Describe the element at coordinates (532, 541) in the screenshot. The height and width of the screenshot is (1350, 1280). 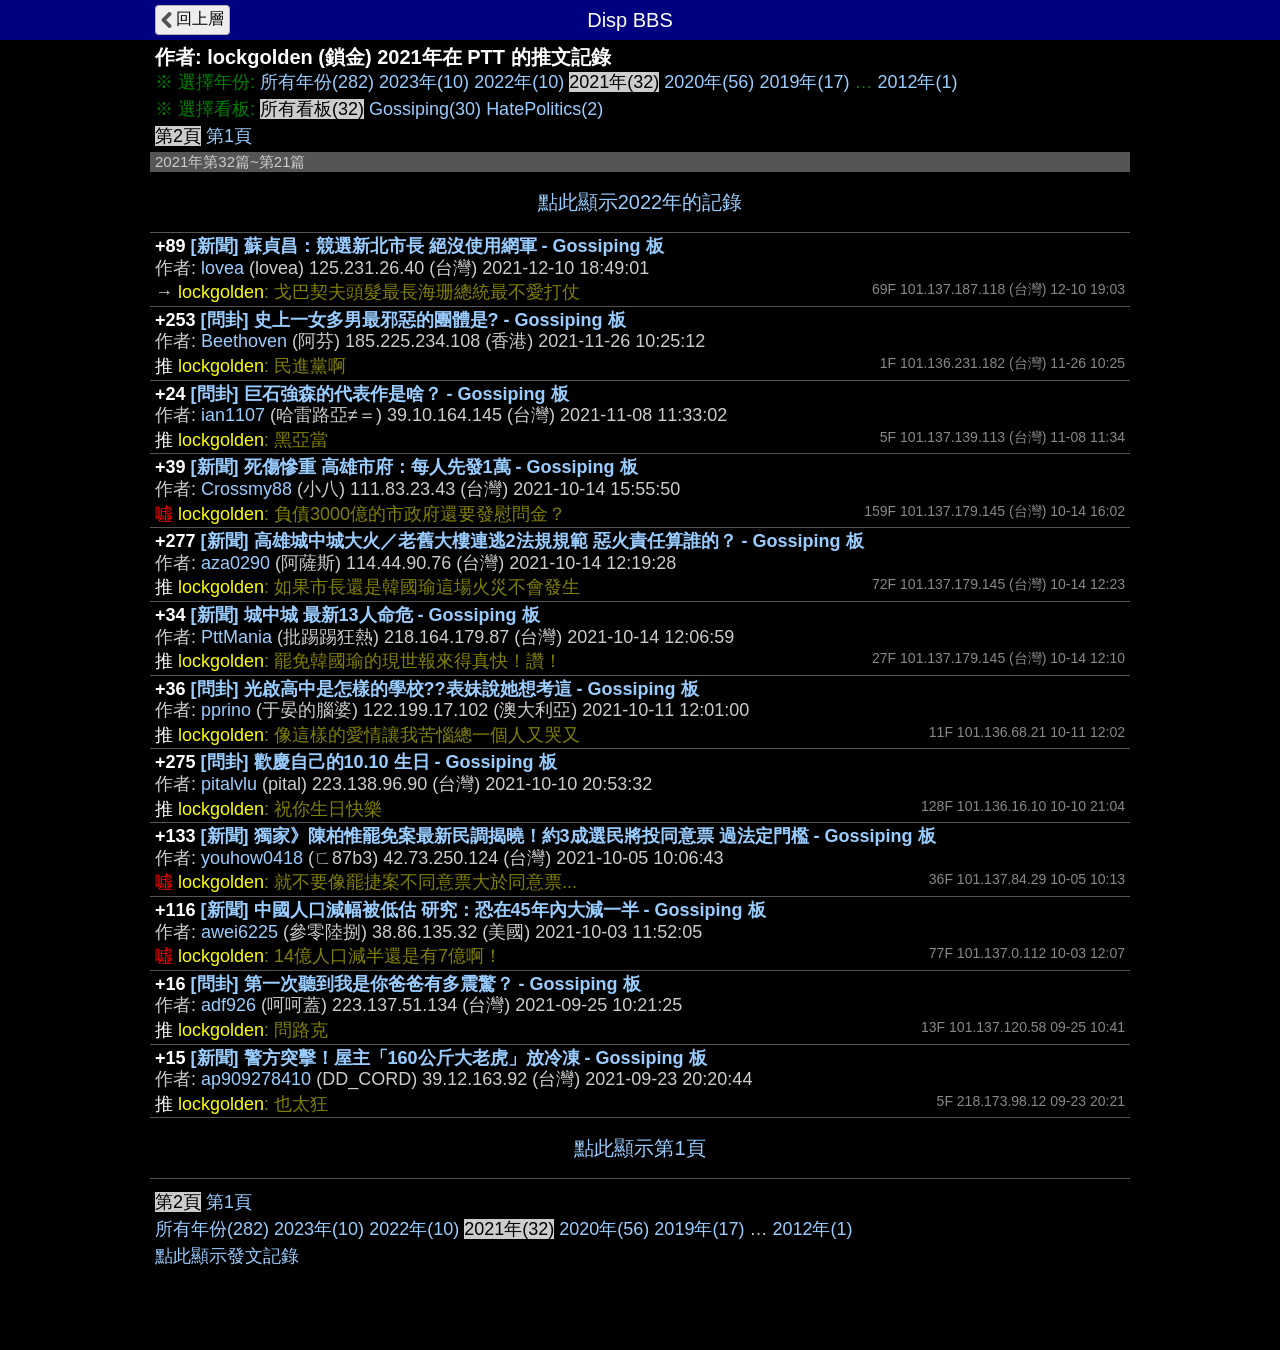
I see `[新聞] 高雄城中城大火／老舊大樓連逃2法規規範 惡火責任算誰的？ - Gossiping 板` at that location.